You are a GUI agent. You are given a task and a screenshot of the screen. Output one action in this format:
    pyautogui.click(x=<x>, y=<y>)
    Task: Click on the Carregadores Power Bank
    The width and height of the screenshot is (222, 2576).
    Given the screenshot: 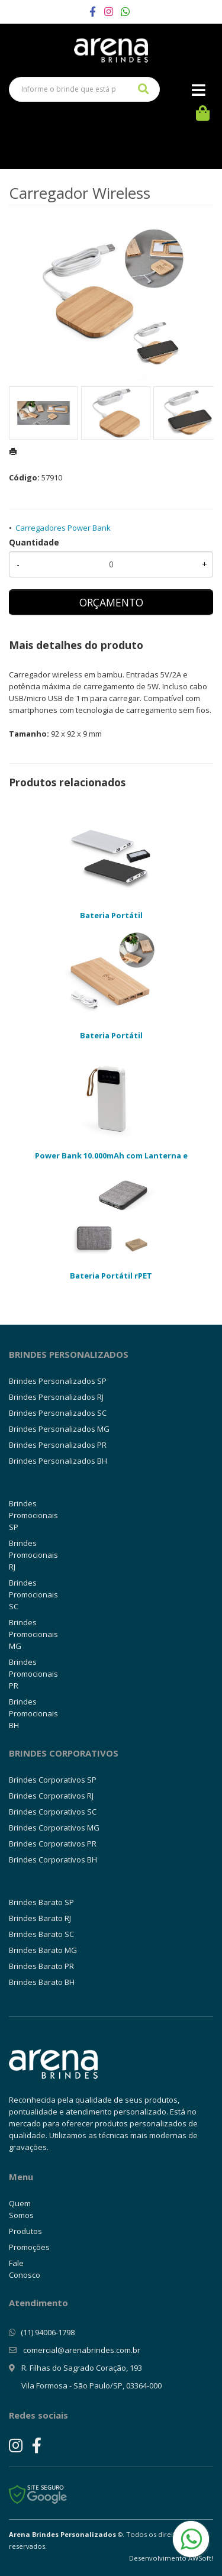 What is the action you would take?
    pyautogui.click(x=63, y=527)
    